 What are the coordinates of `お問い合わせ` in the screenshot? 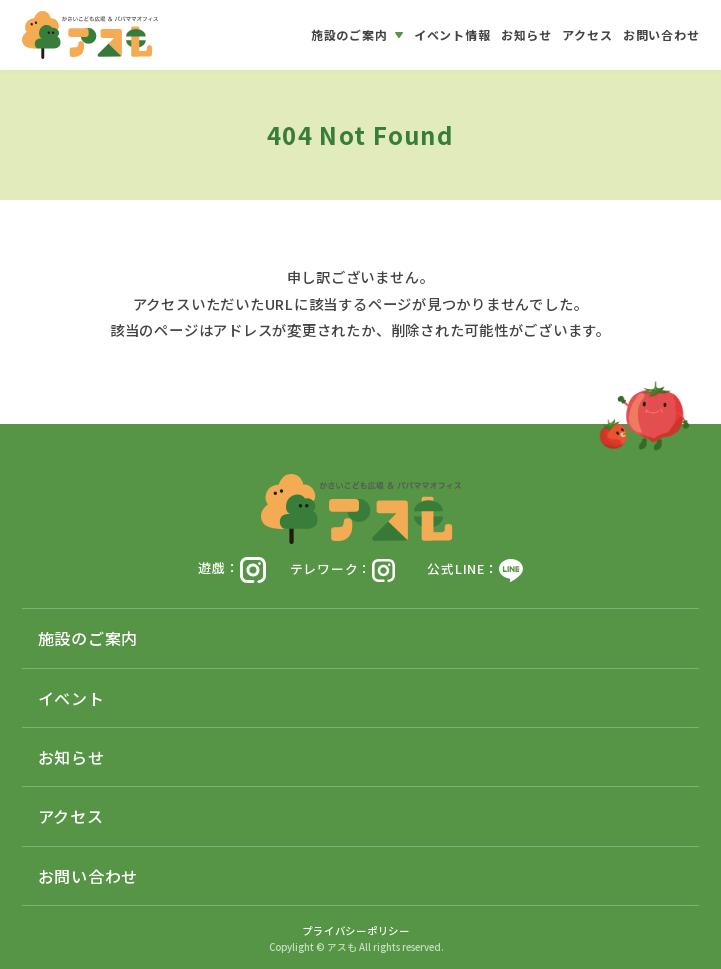 It's located at (88, 876).